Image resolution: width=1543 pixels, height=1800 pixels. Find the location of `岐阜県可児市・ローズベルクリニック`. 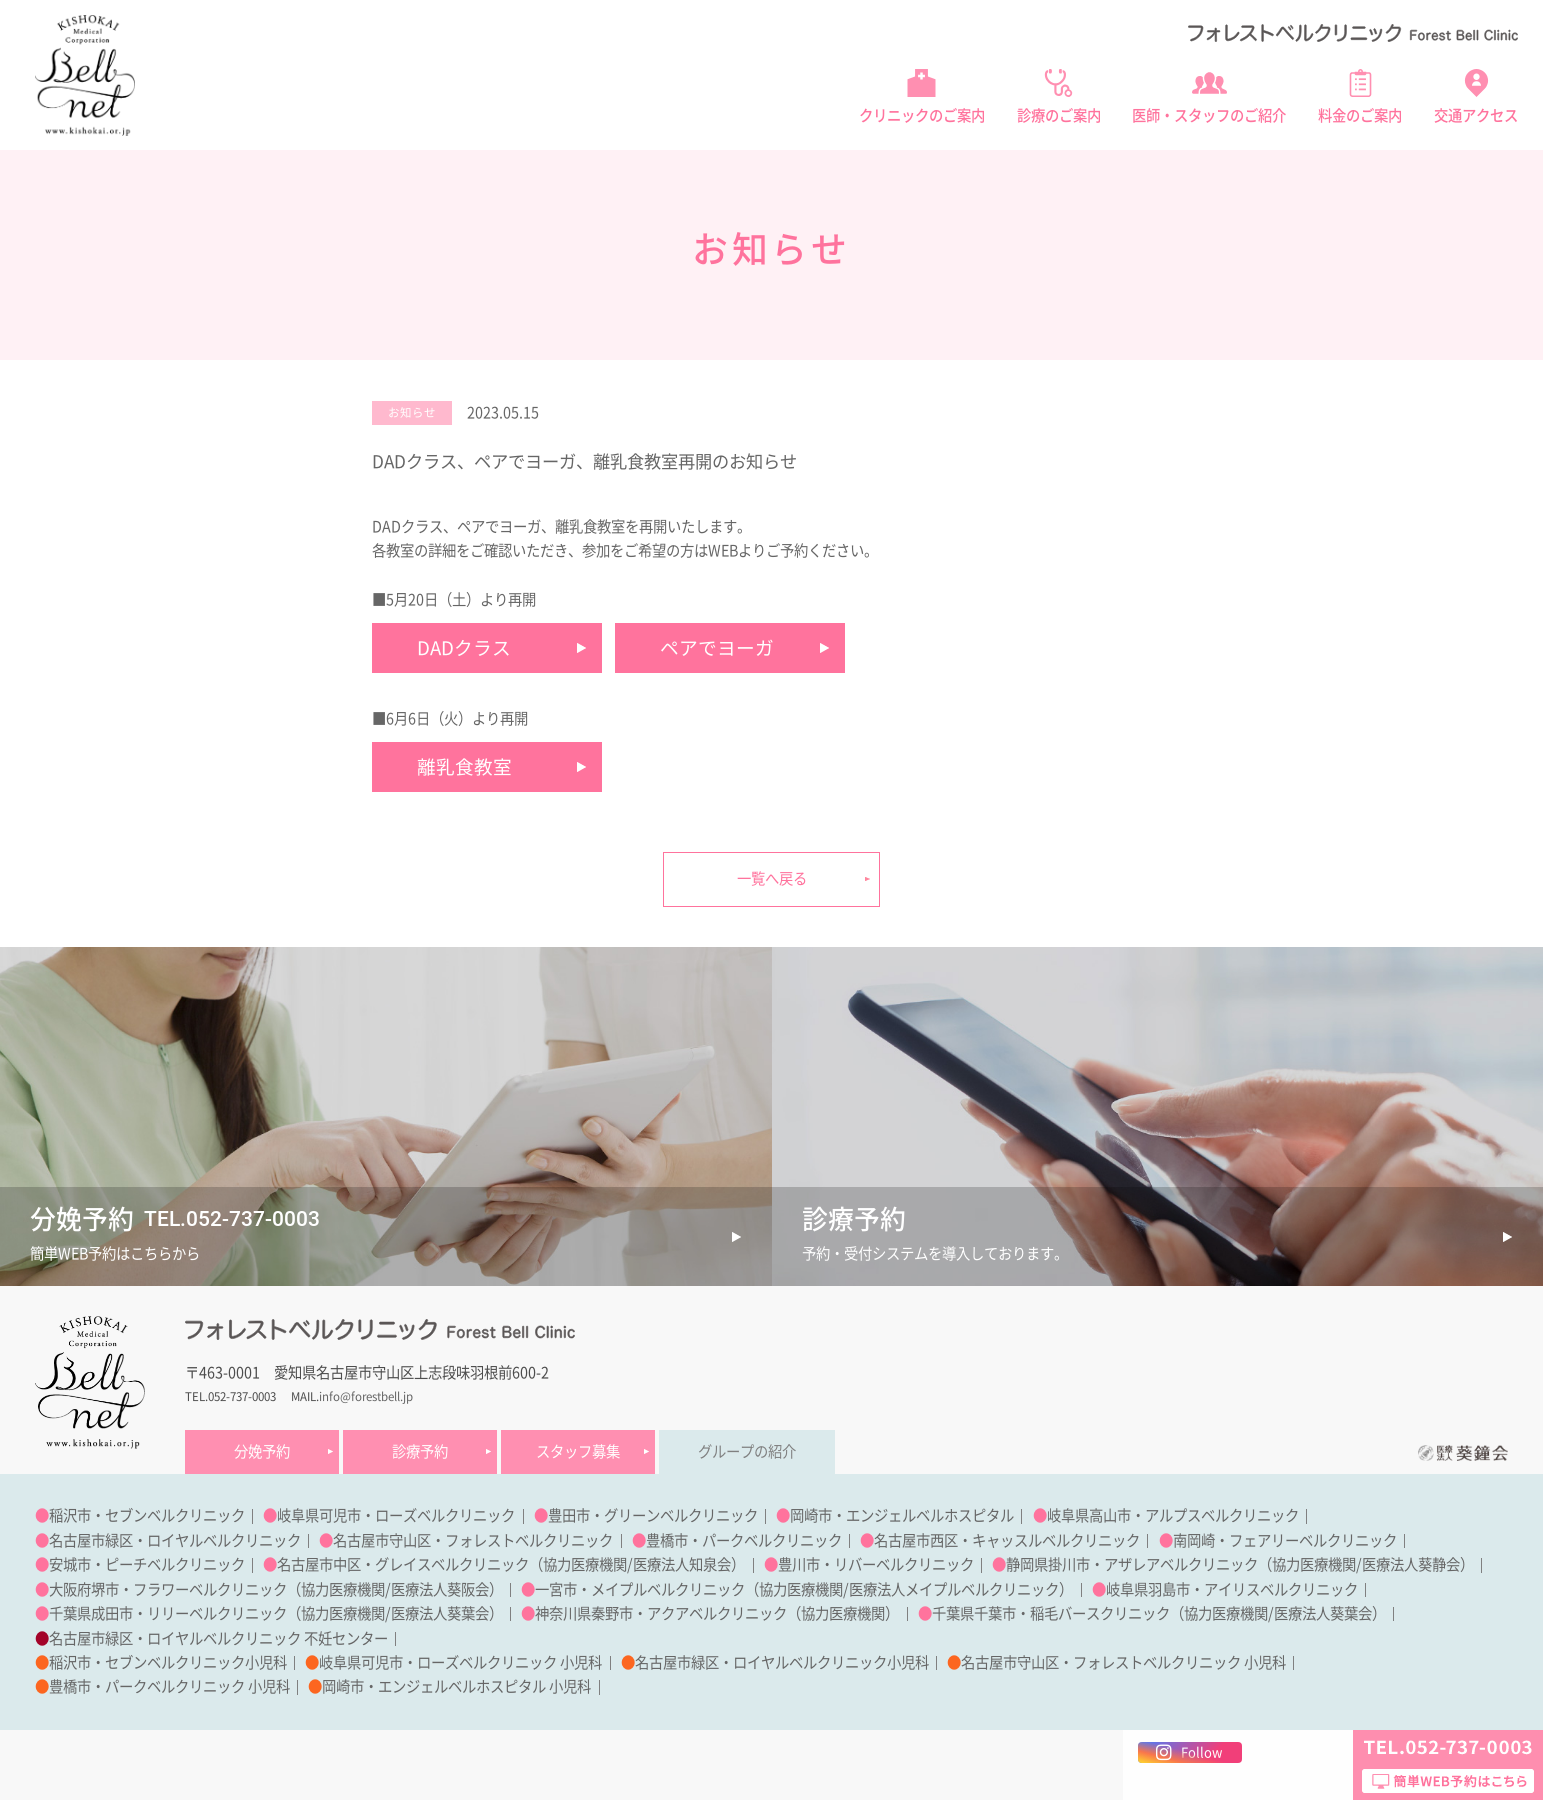

岐阜県可児市・ローズベルクリニック is located at coordinates (396, 1515).